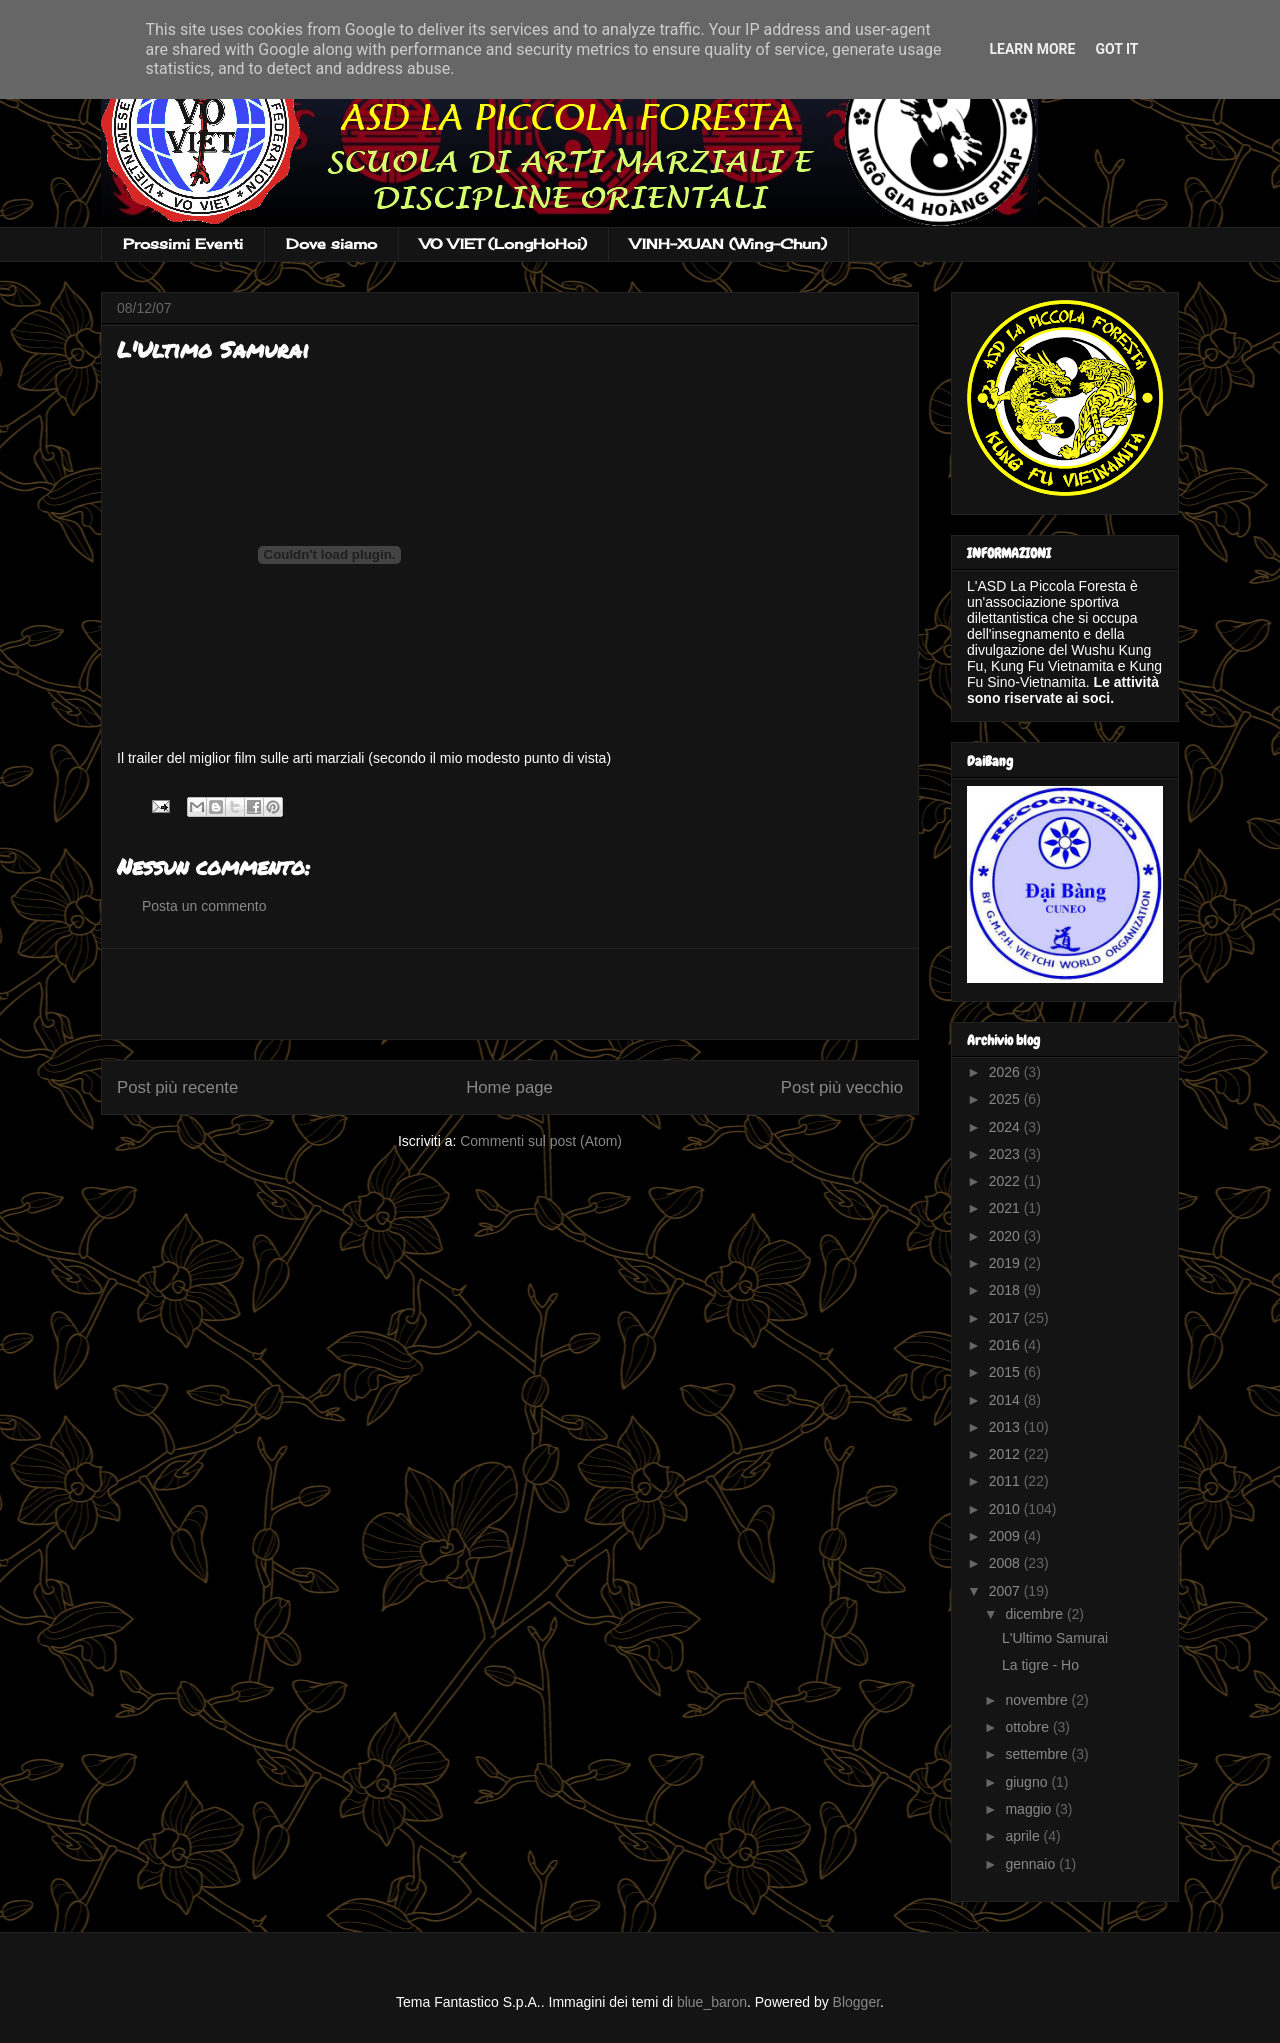  Describe the element at coordinates (204, 906) in the screenshot. I see `Posta un commento` at that location.